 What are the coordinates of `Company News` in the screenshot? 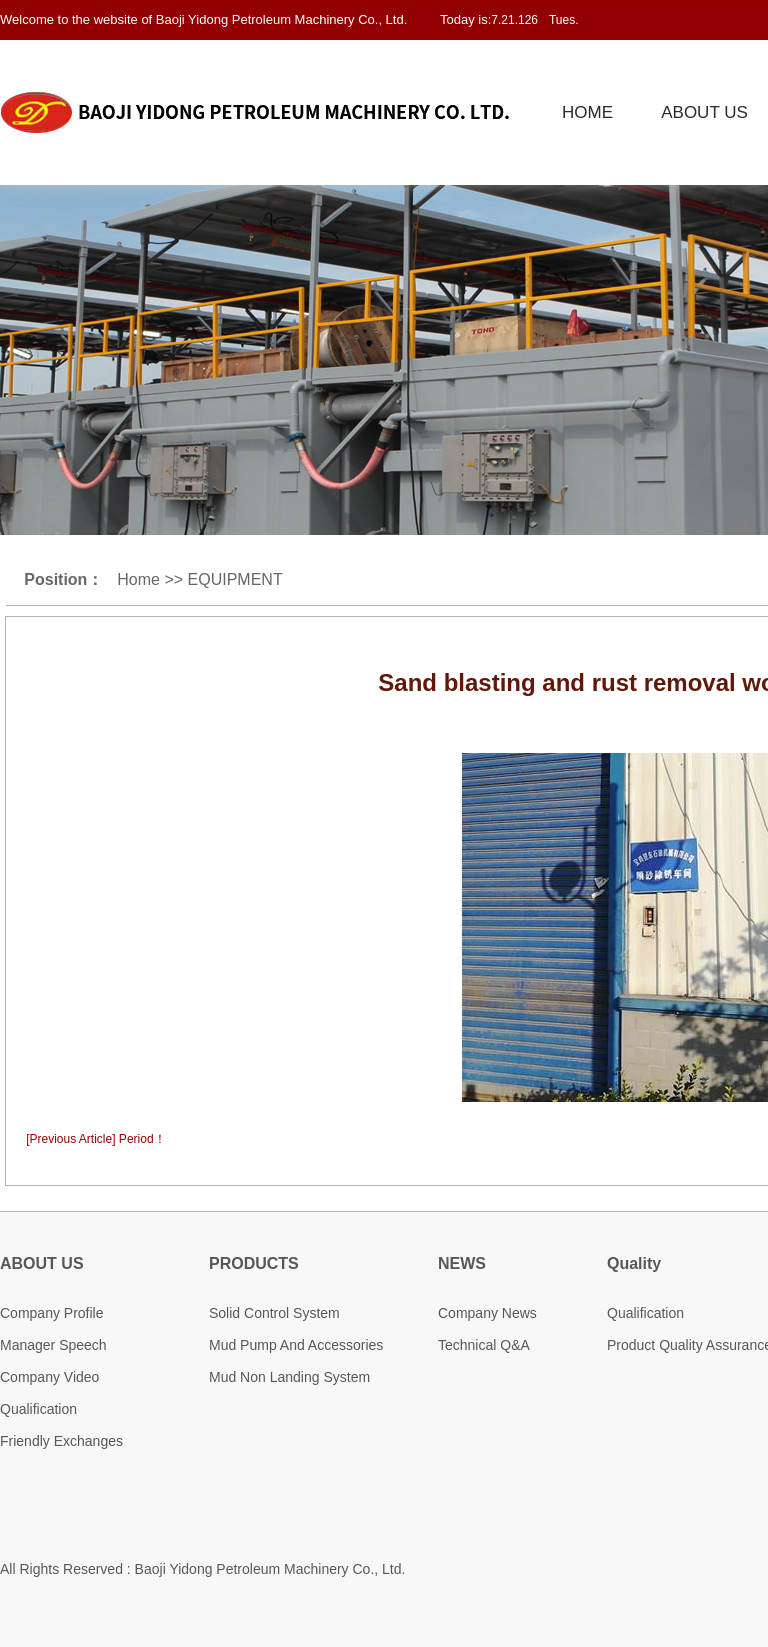 It's located at (487, 1313).